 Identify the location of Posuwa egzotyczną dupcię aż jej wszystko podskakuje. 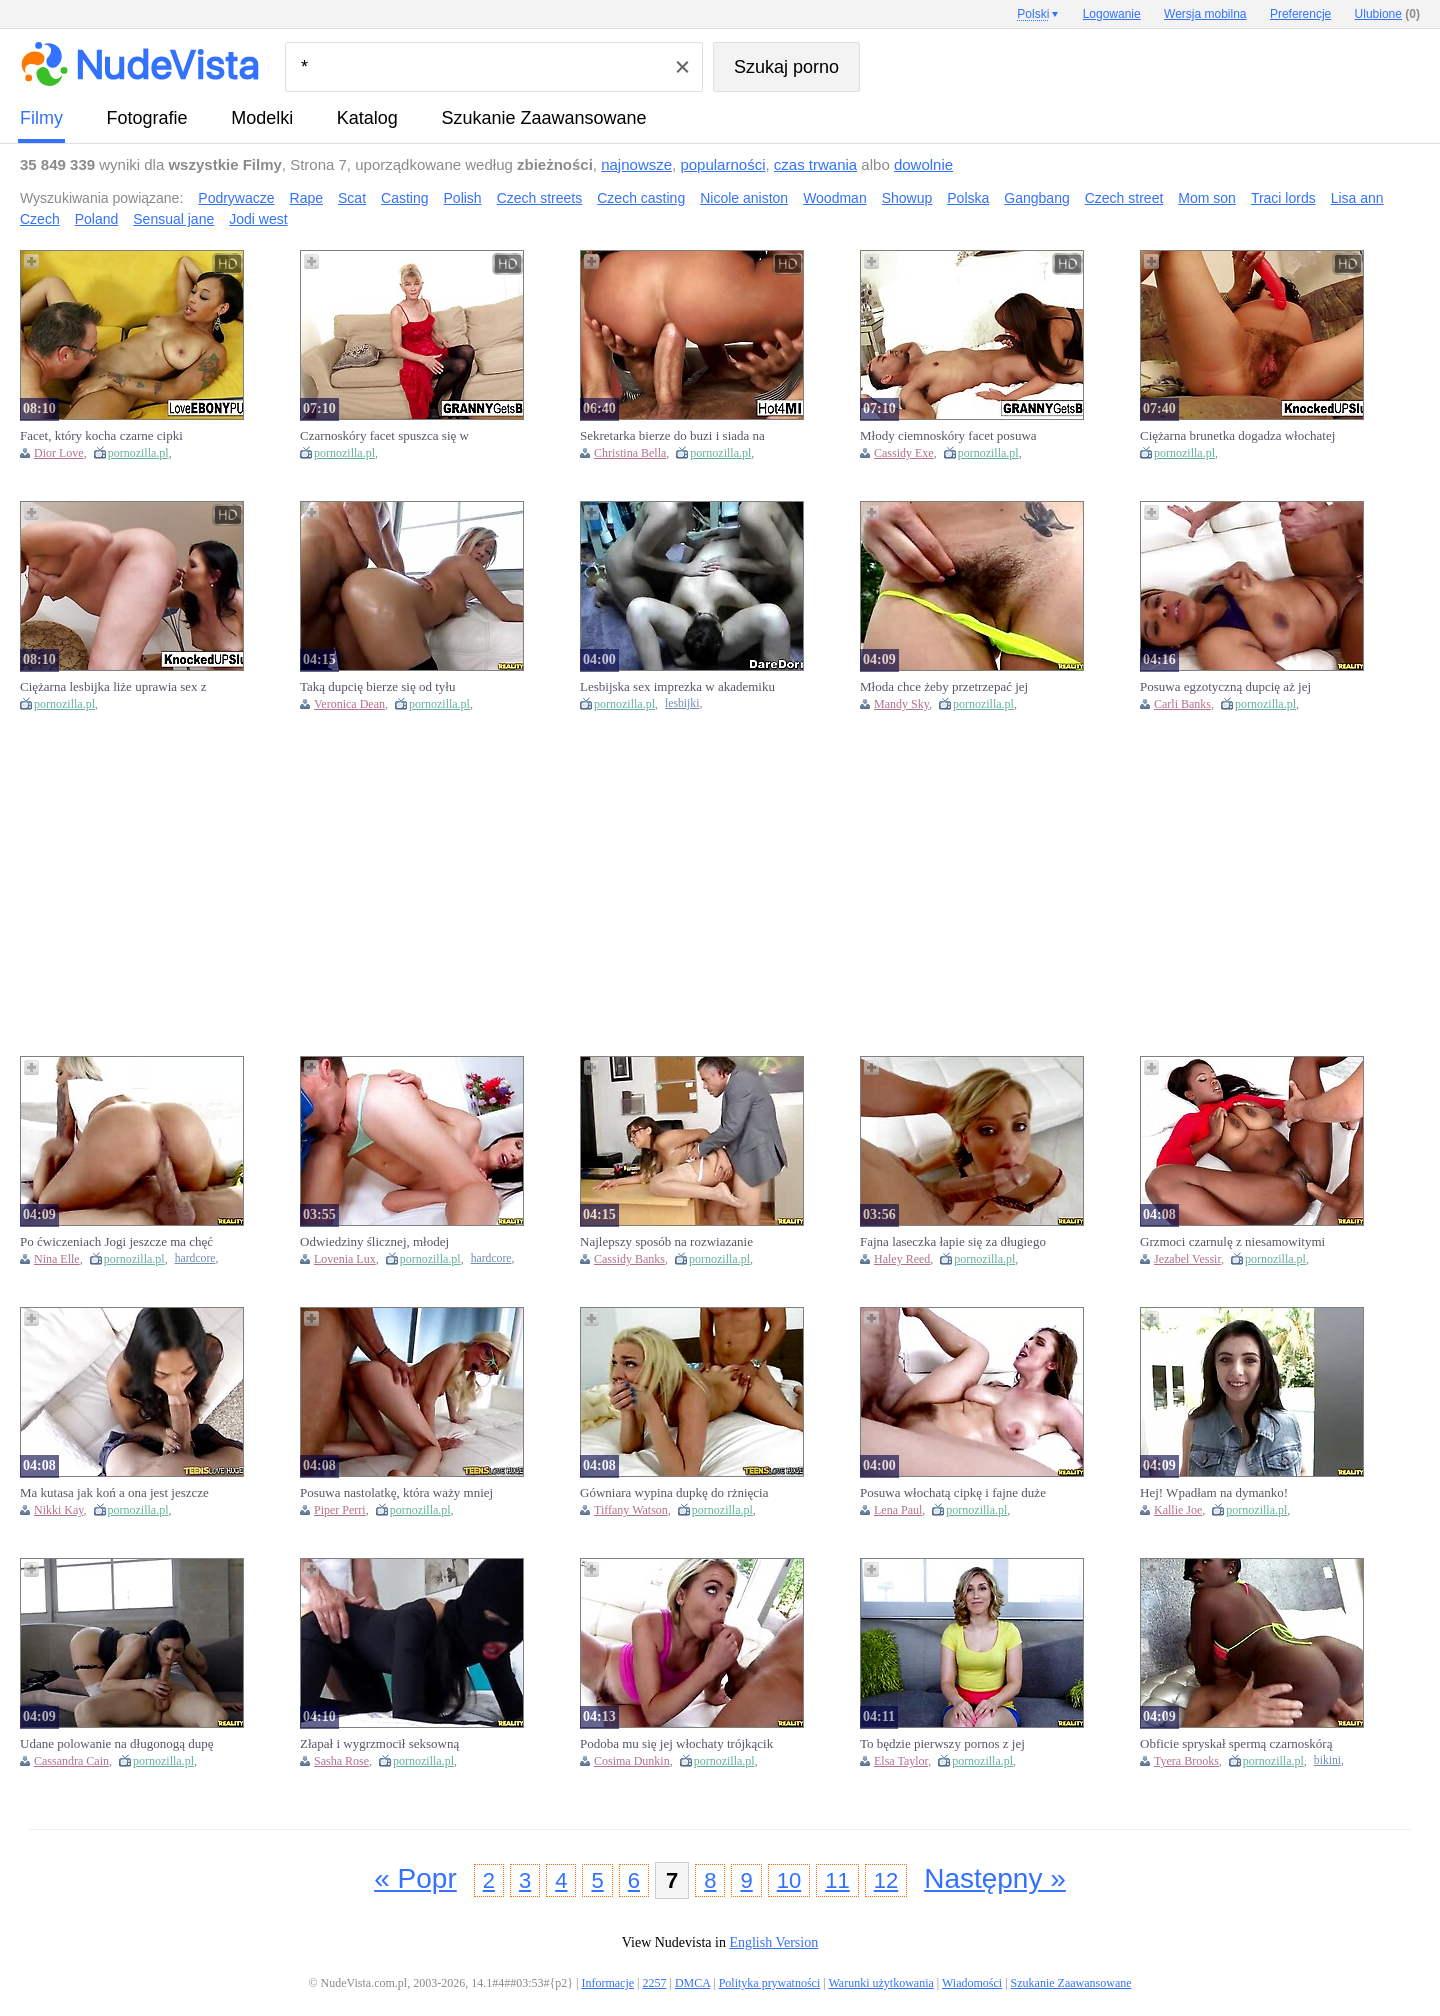
(1225, 687).